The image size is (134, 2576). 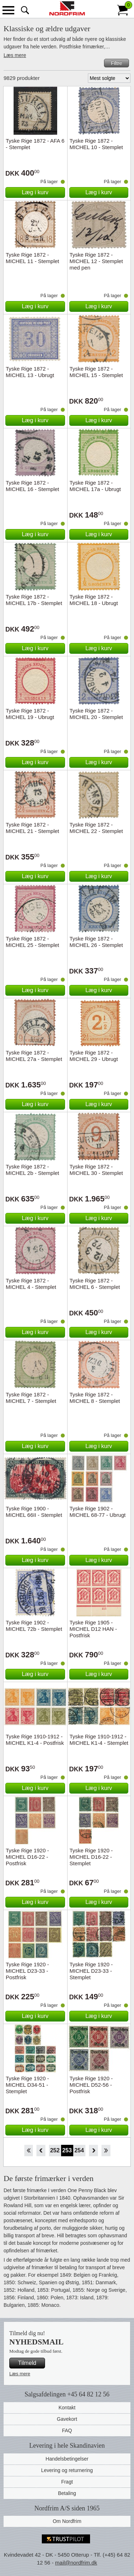 I want to click on End, so click(x=105, y=2150).